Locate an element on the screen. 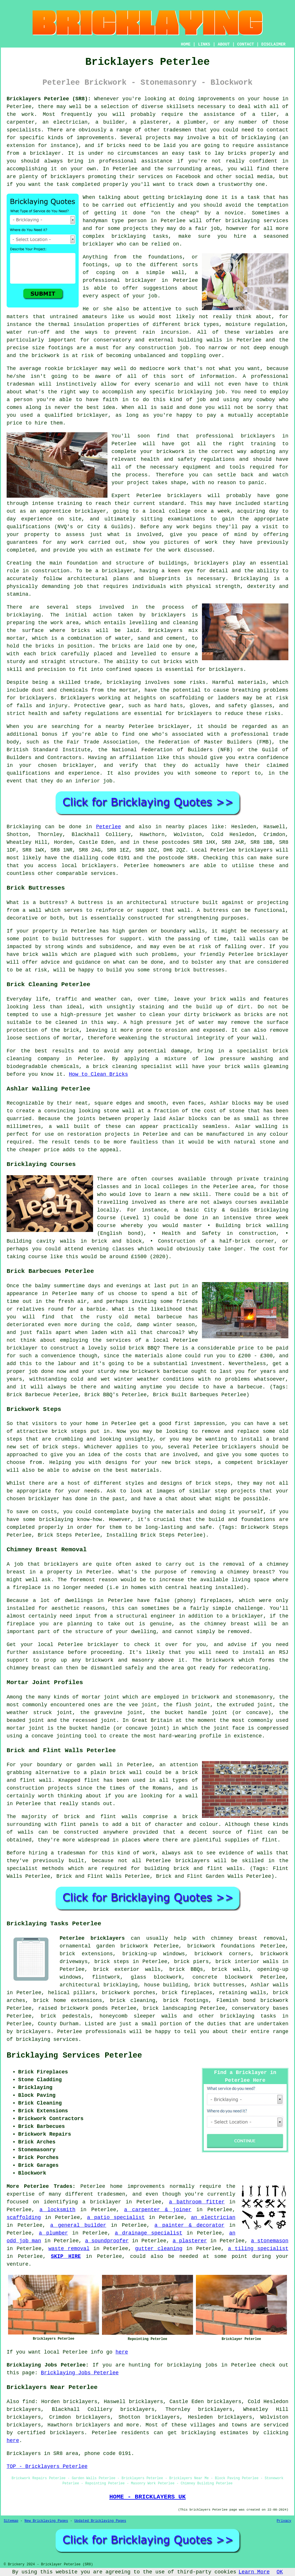  Sitemap is located at coordinates (11, 2521).